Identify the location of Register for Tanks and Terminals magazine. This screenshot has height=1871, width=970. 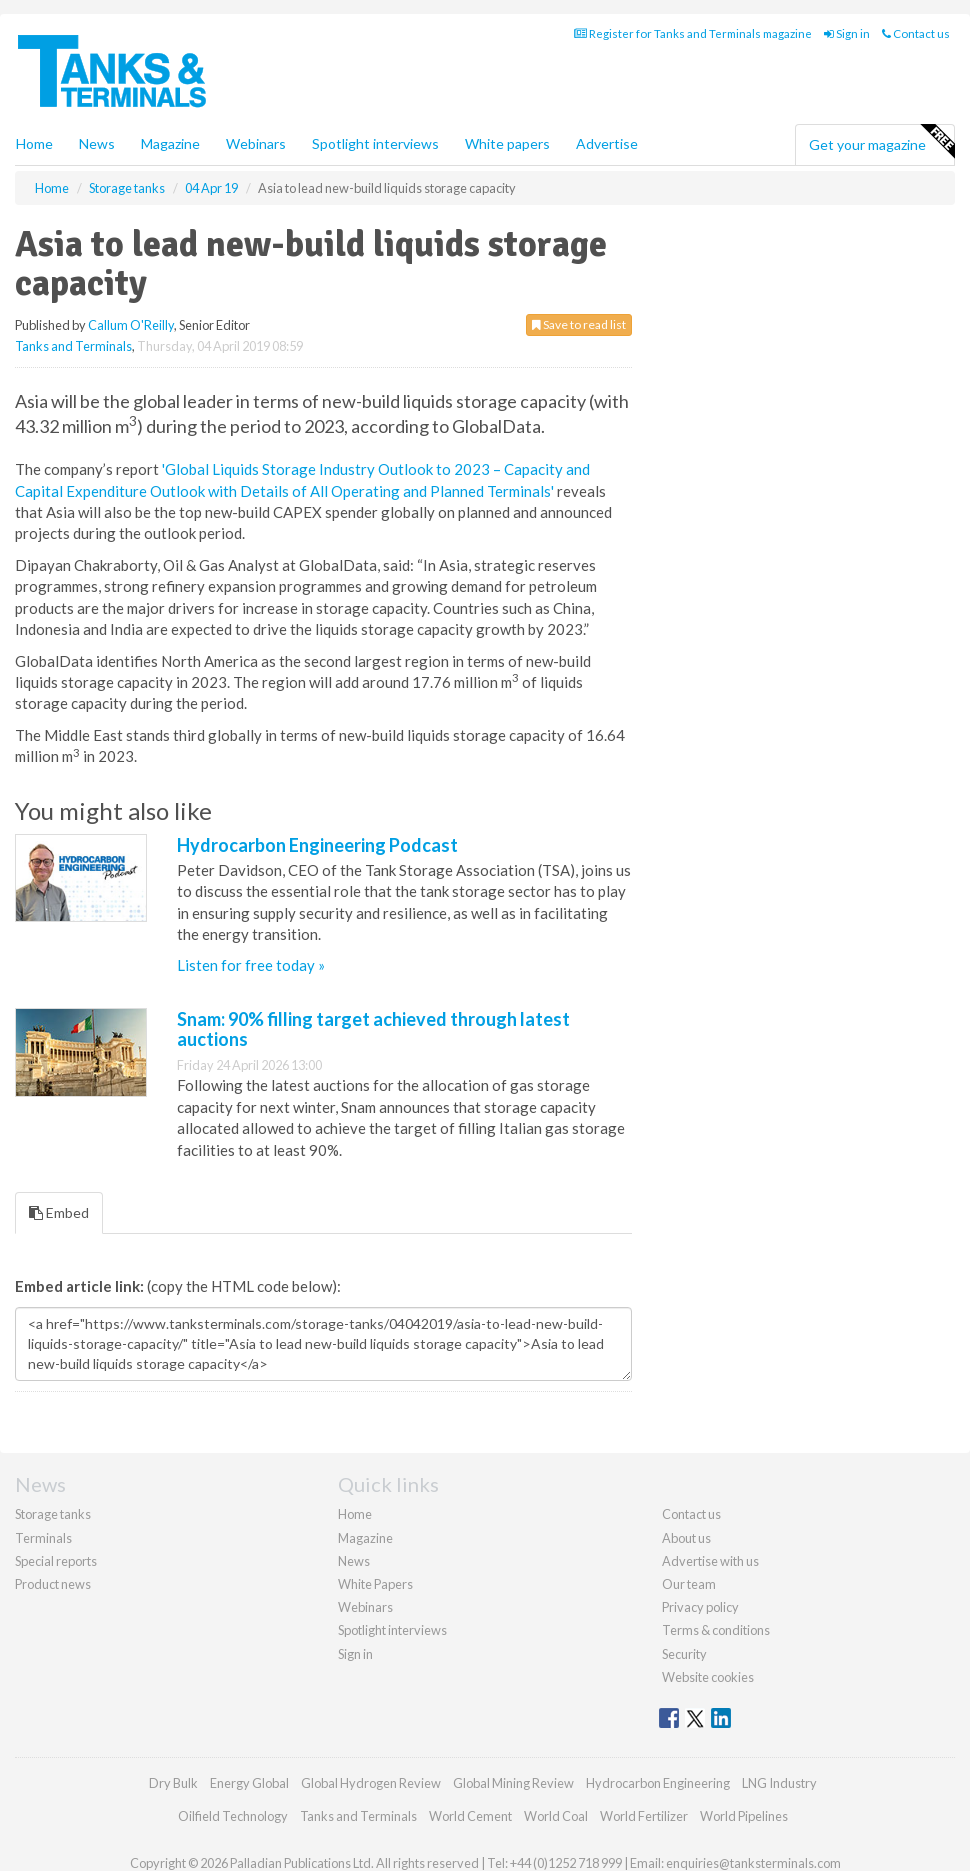
(693, 33).